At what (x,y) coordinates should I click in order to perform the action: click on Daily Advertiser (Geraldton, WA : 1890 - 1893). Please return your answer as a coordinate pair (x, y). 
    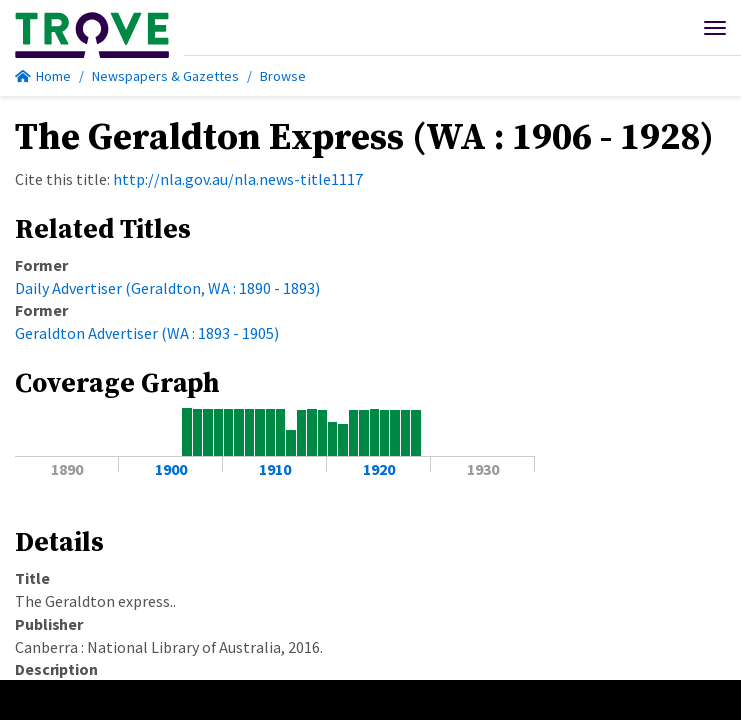
    Looking at the image, I should click on (167, 288).